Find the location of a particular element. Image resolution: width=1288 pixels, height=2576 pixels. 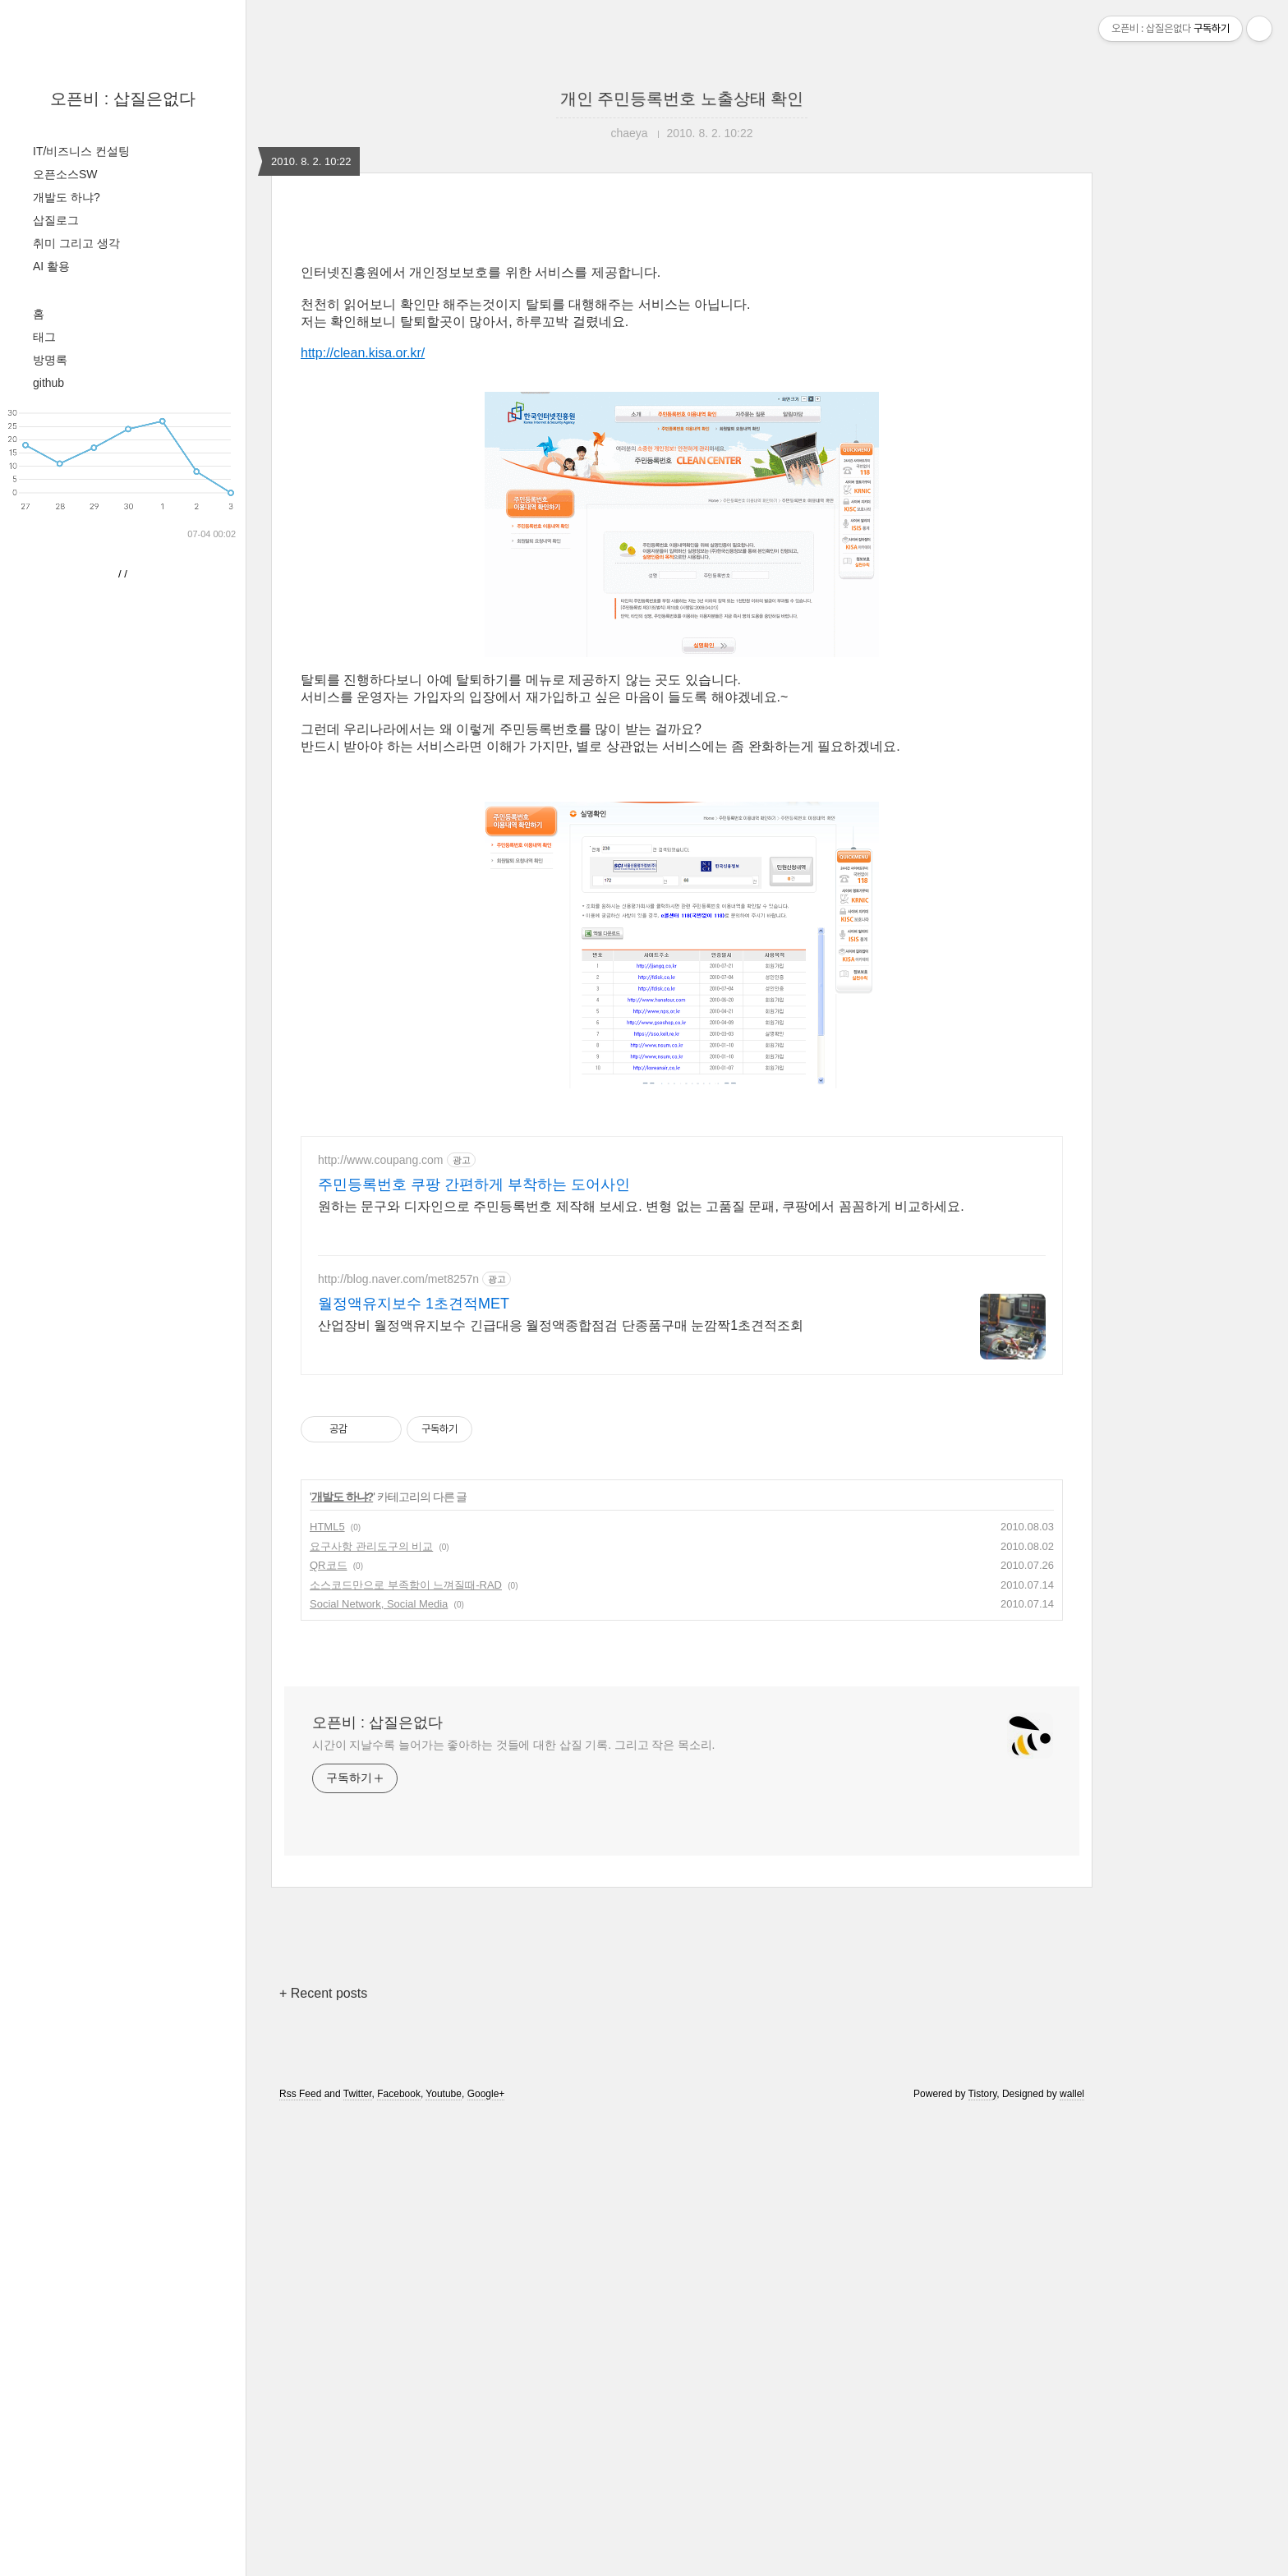

태그 is located at coordinates (44, 336).